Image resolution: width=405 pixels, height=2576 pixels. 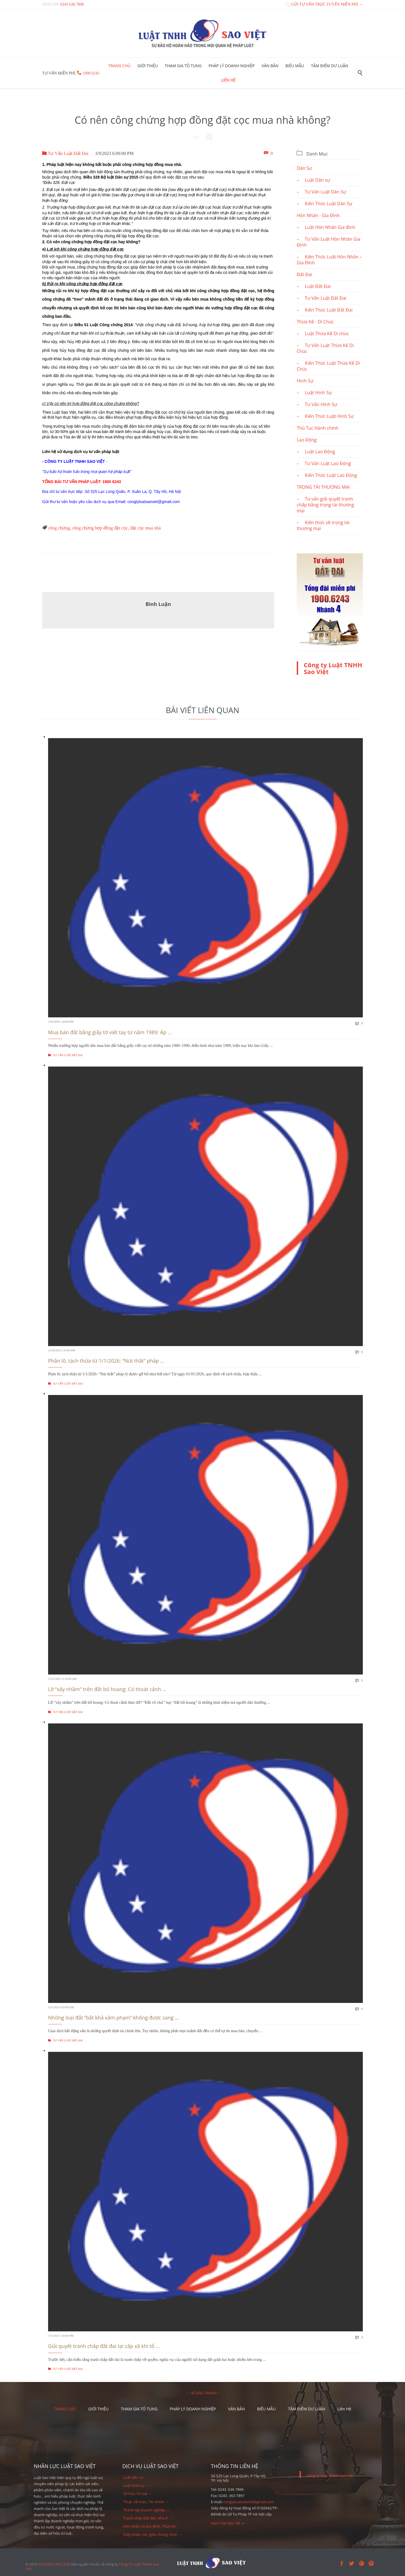 What do you see at coordinates (318, 215) in the screenshot?
I see `Hôn Nhân - Gia Đình` at bounding box center [318, 215].